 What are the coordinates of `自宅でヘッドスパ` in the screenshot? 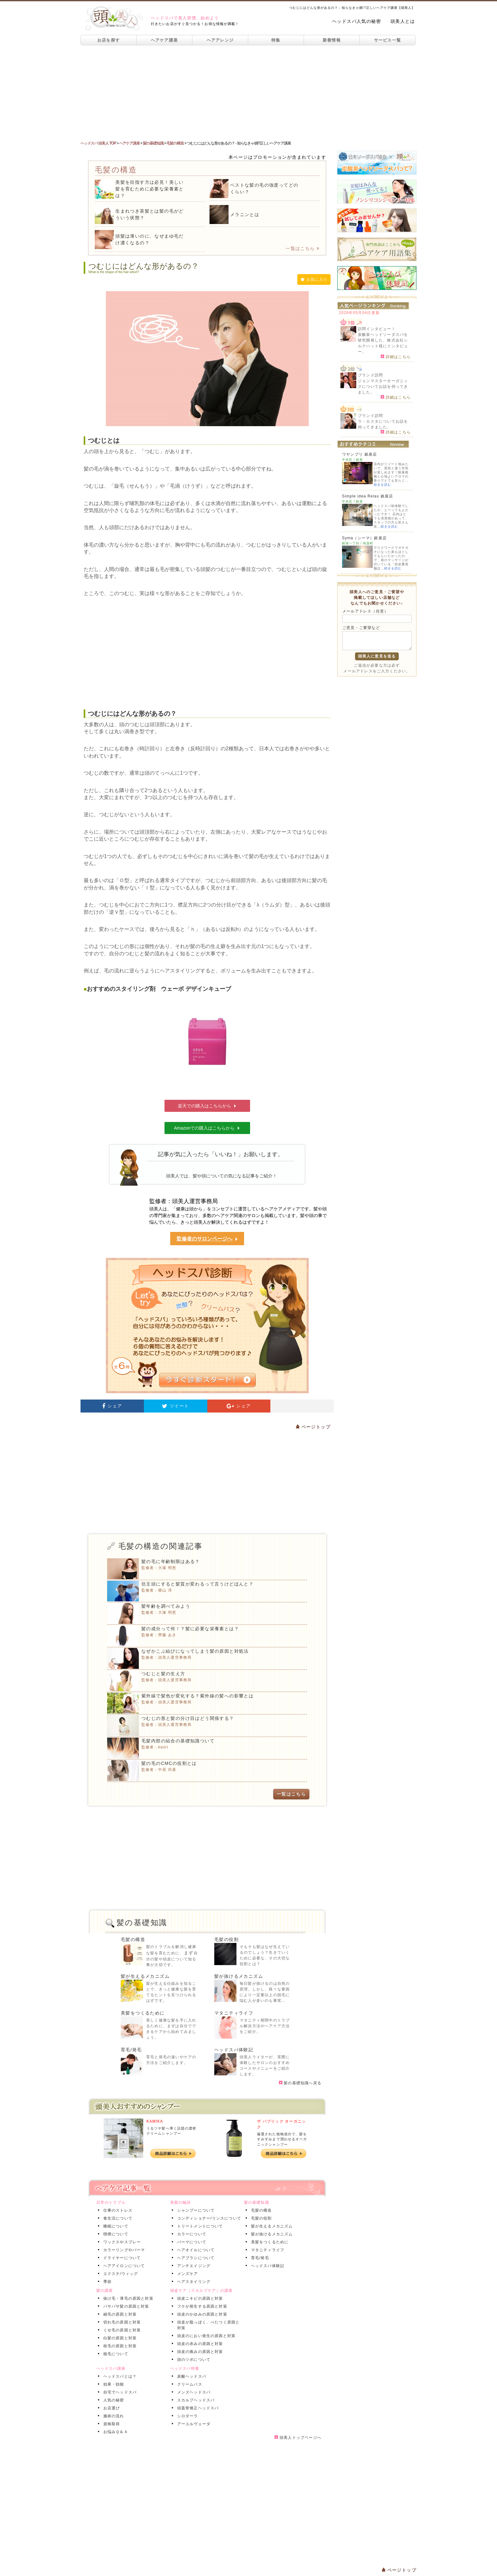 It's located at (119, 2392).